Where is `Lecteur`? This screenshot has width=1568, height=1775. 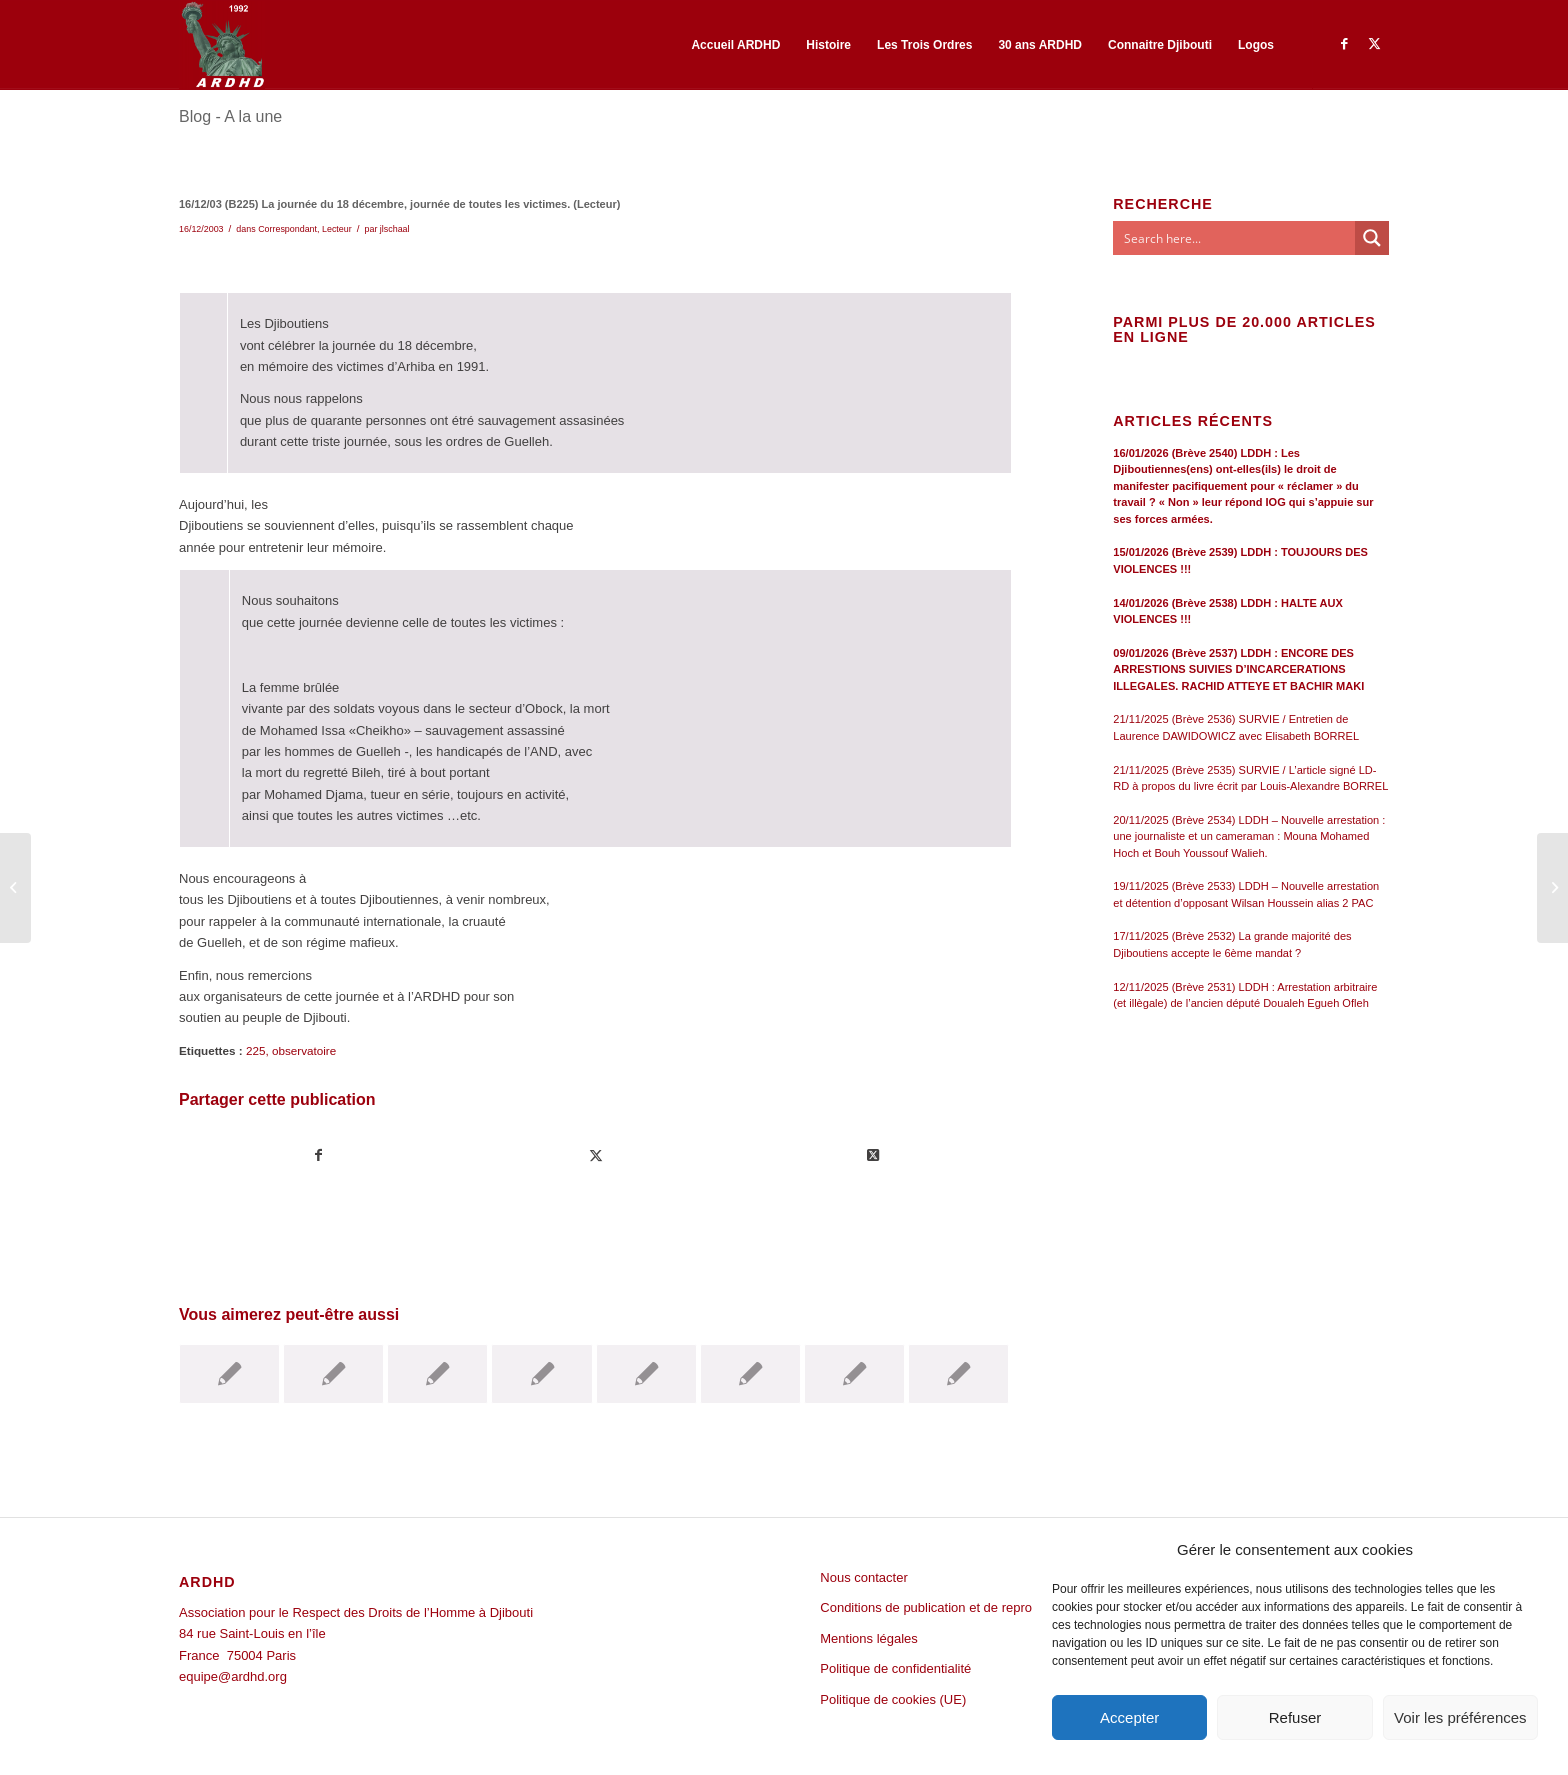 Lecteur is located at coordinates (337, 229).